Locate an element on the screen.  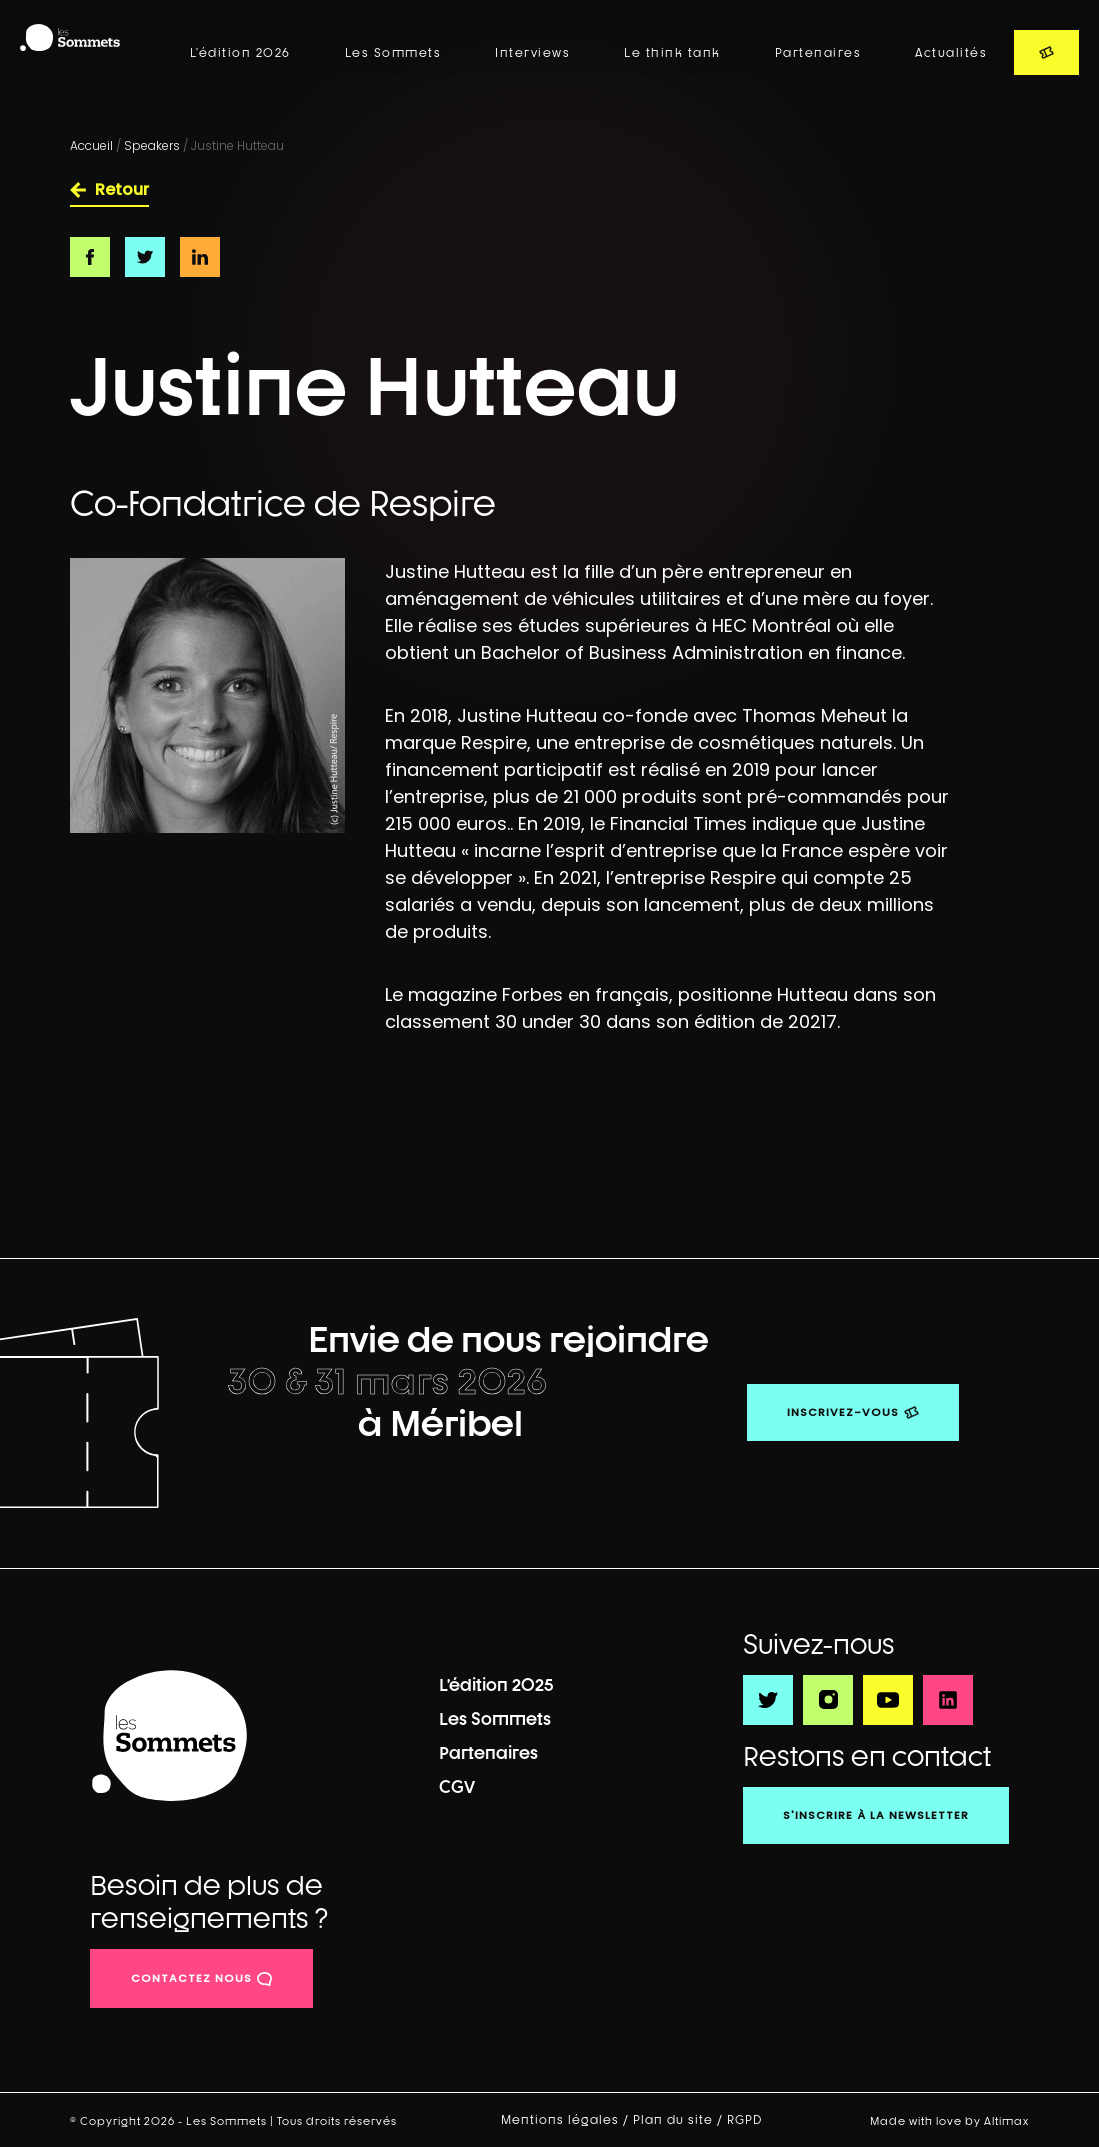
L’édition 2025 is located at coordinates (496, 1684).